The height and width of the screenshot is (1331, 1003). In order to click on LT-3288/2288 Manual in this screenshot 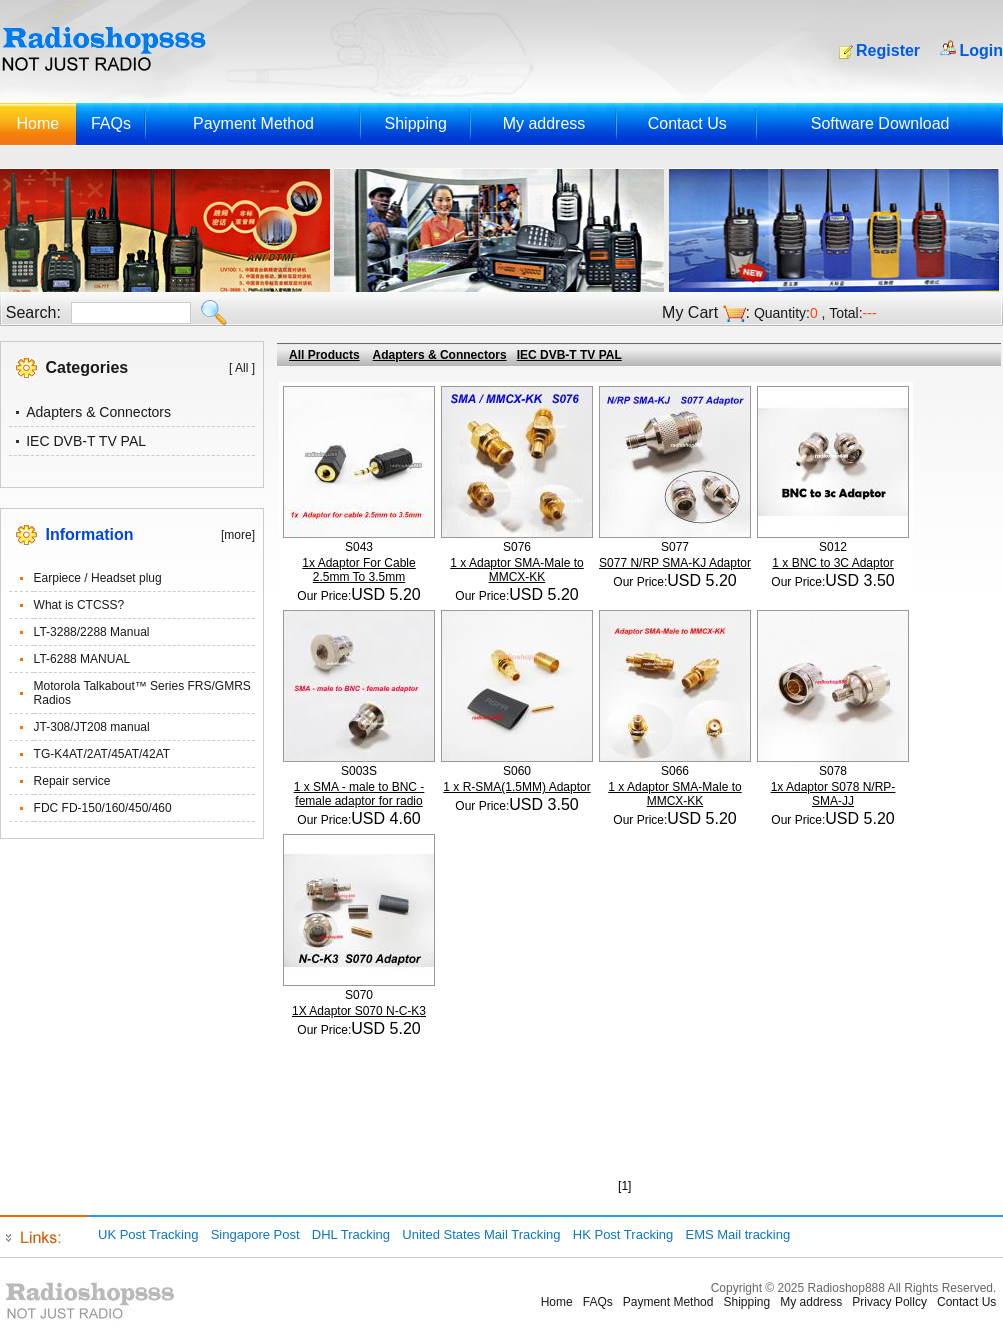, I will do `click(92, 632)`.